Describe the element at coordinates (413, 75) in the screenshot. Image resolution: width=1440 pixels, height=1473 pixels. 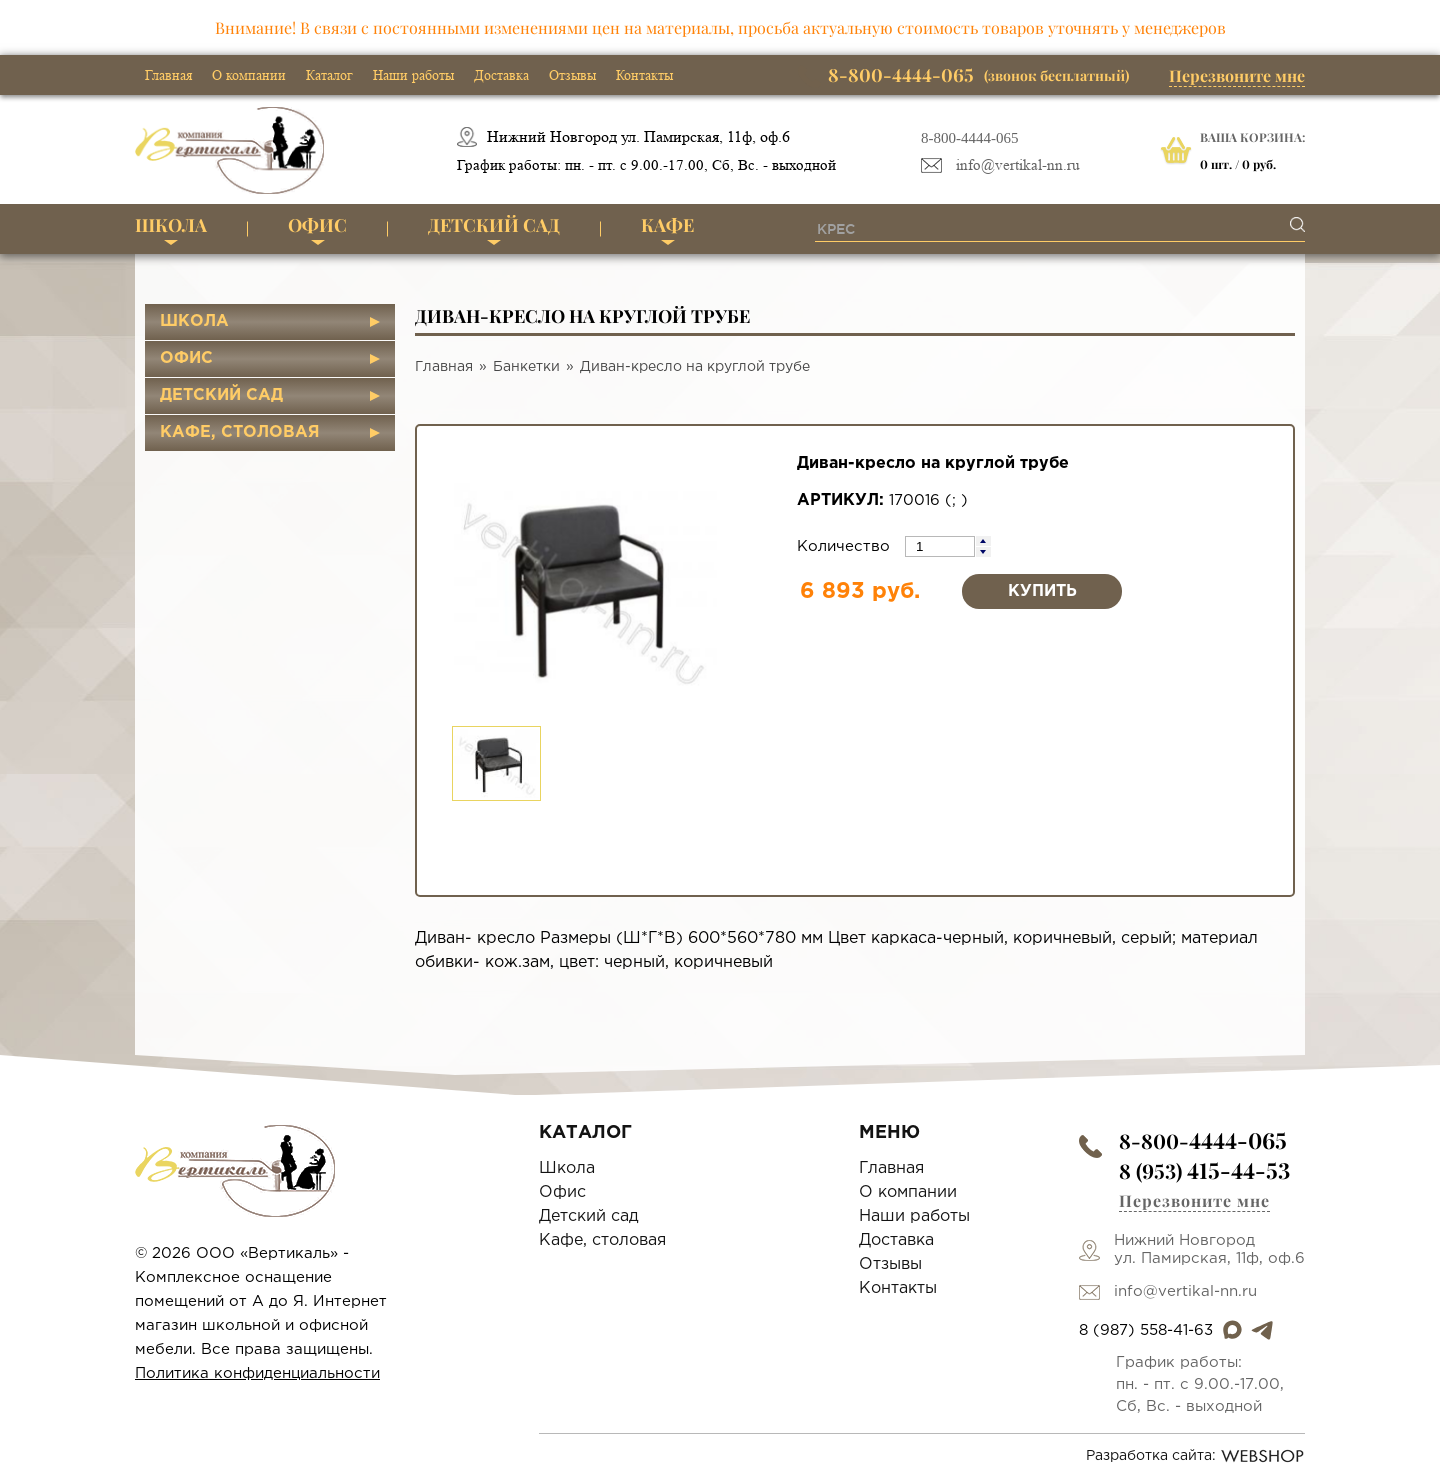
I see `Наши работы` at that location.